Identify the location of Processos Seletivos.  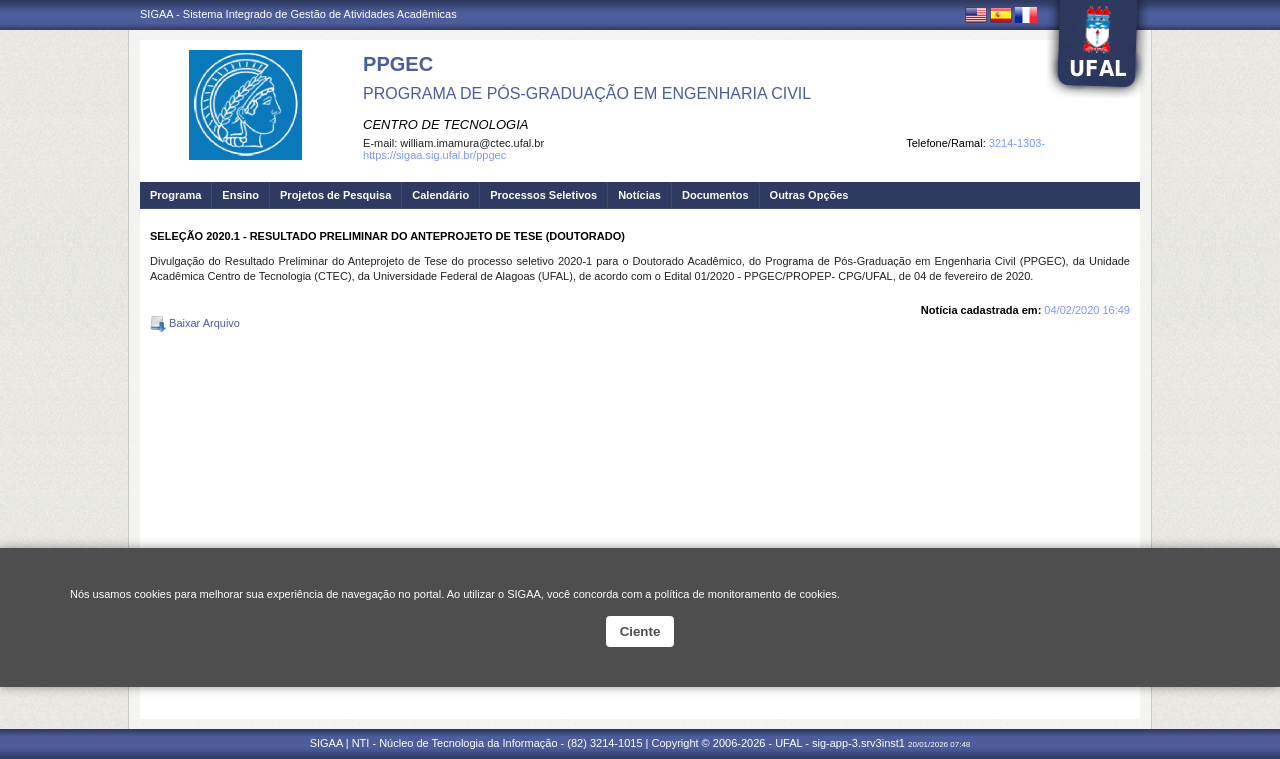
(543, 195).